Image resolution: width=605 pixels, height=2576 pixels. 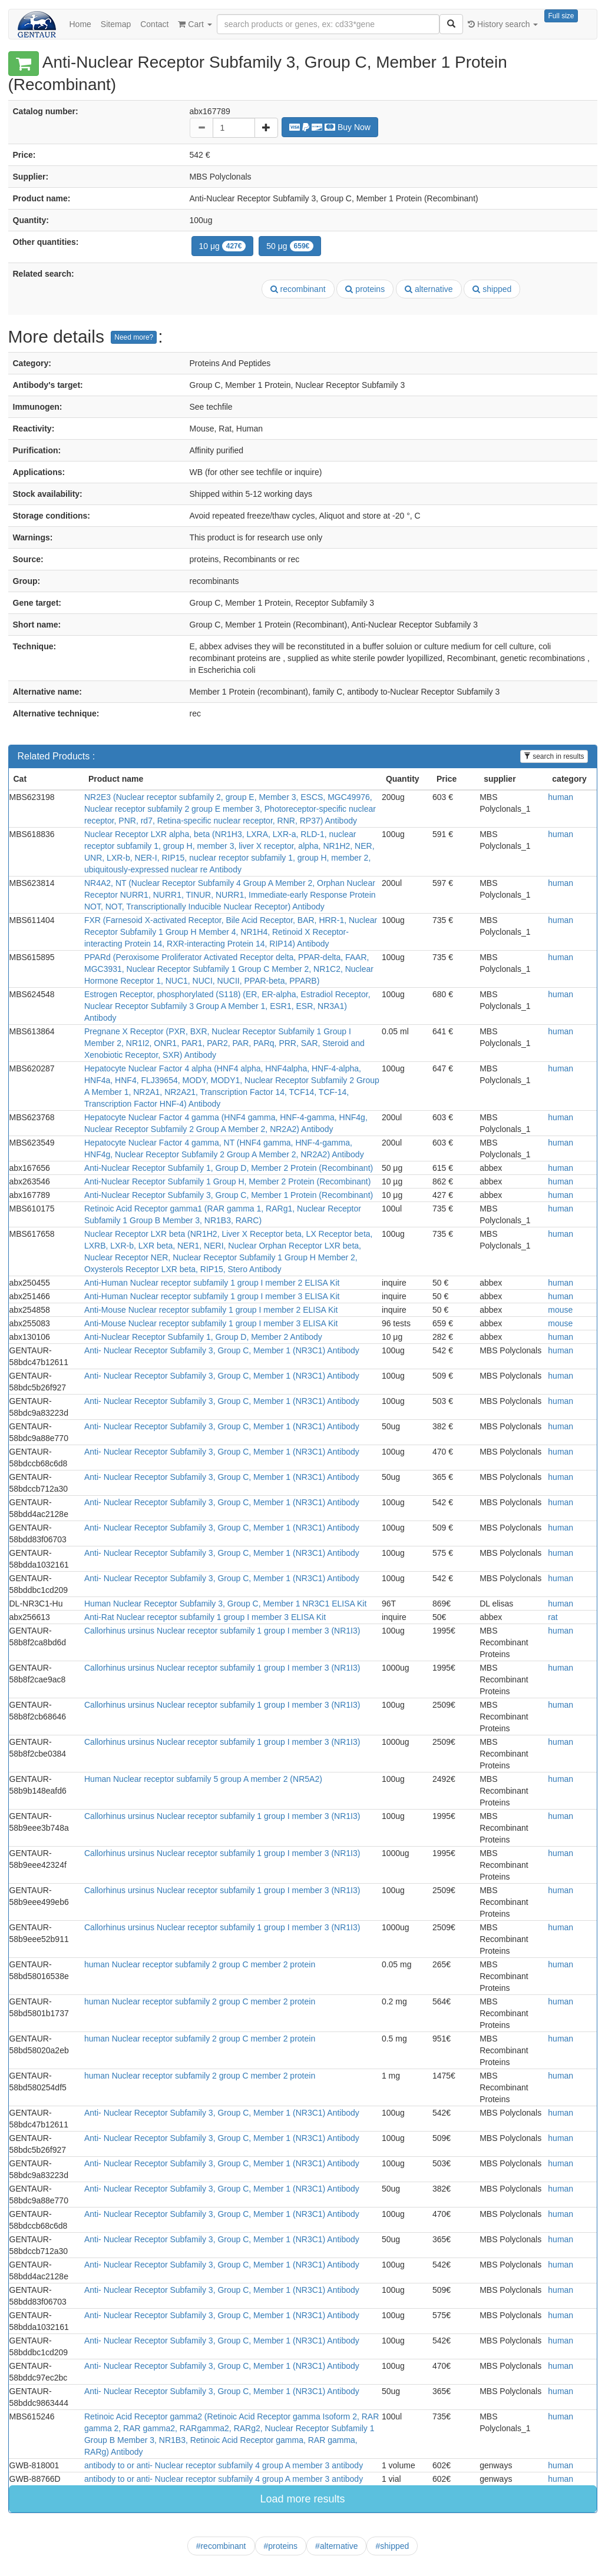 I want to click on Anti-Mouse Nuclear receptor subfamily 1 group I member 3 ELISA Kit, so click(x=211, y=1323).